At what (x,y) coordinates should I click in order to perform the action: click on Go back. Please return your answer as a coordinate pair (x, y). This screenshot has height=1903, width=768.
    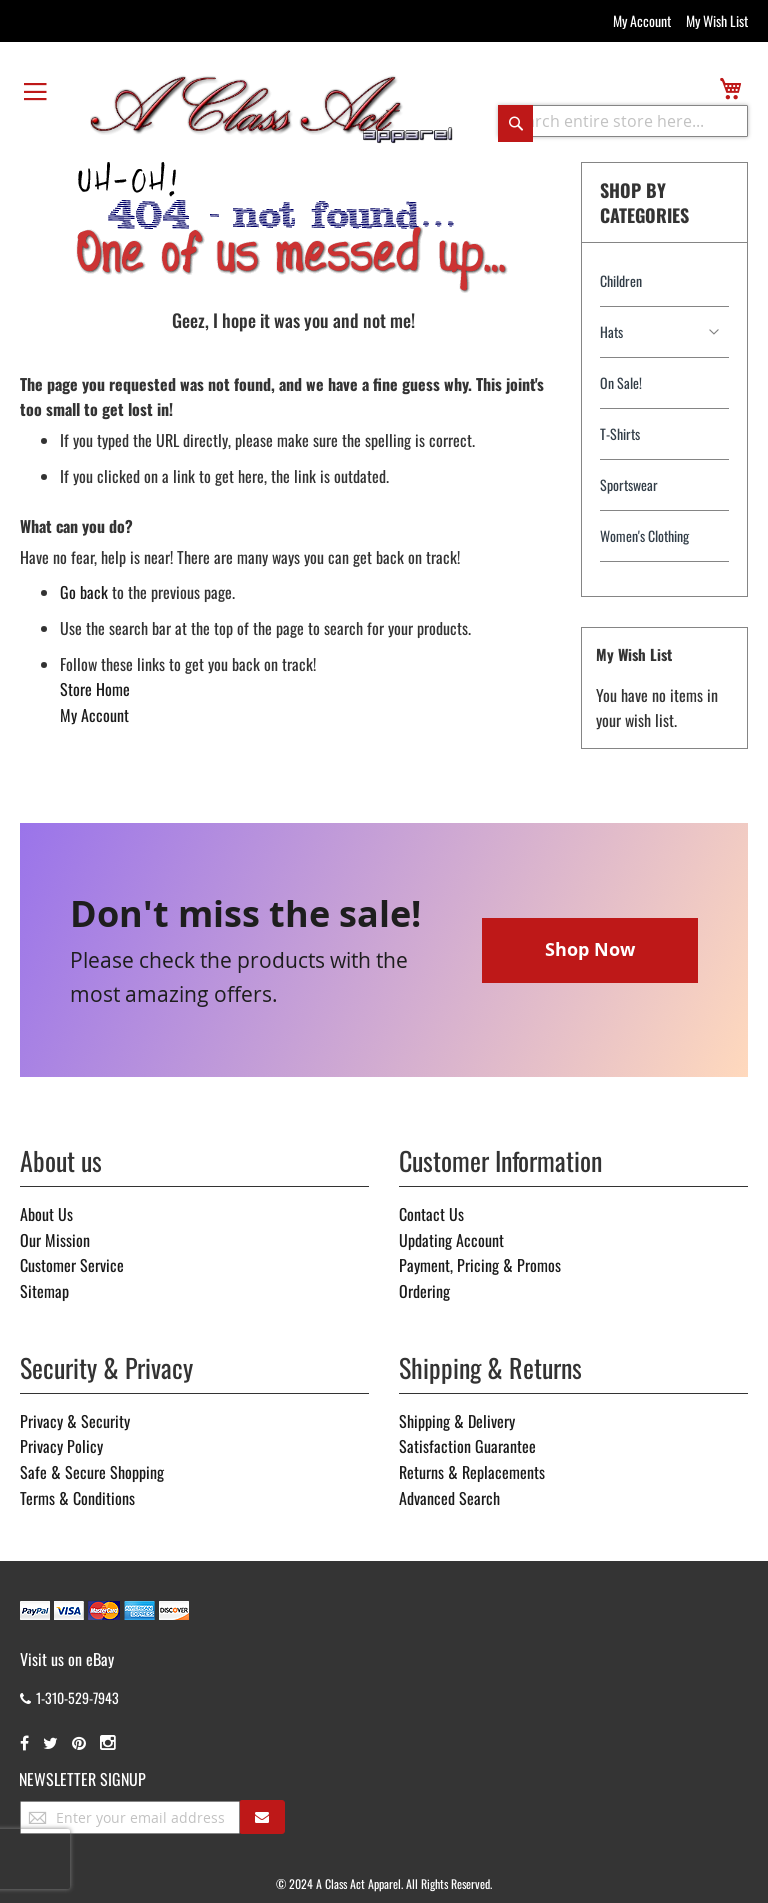
    Looking at the image, I should click on (84, 592).